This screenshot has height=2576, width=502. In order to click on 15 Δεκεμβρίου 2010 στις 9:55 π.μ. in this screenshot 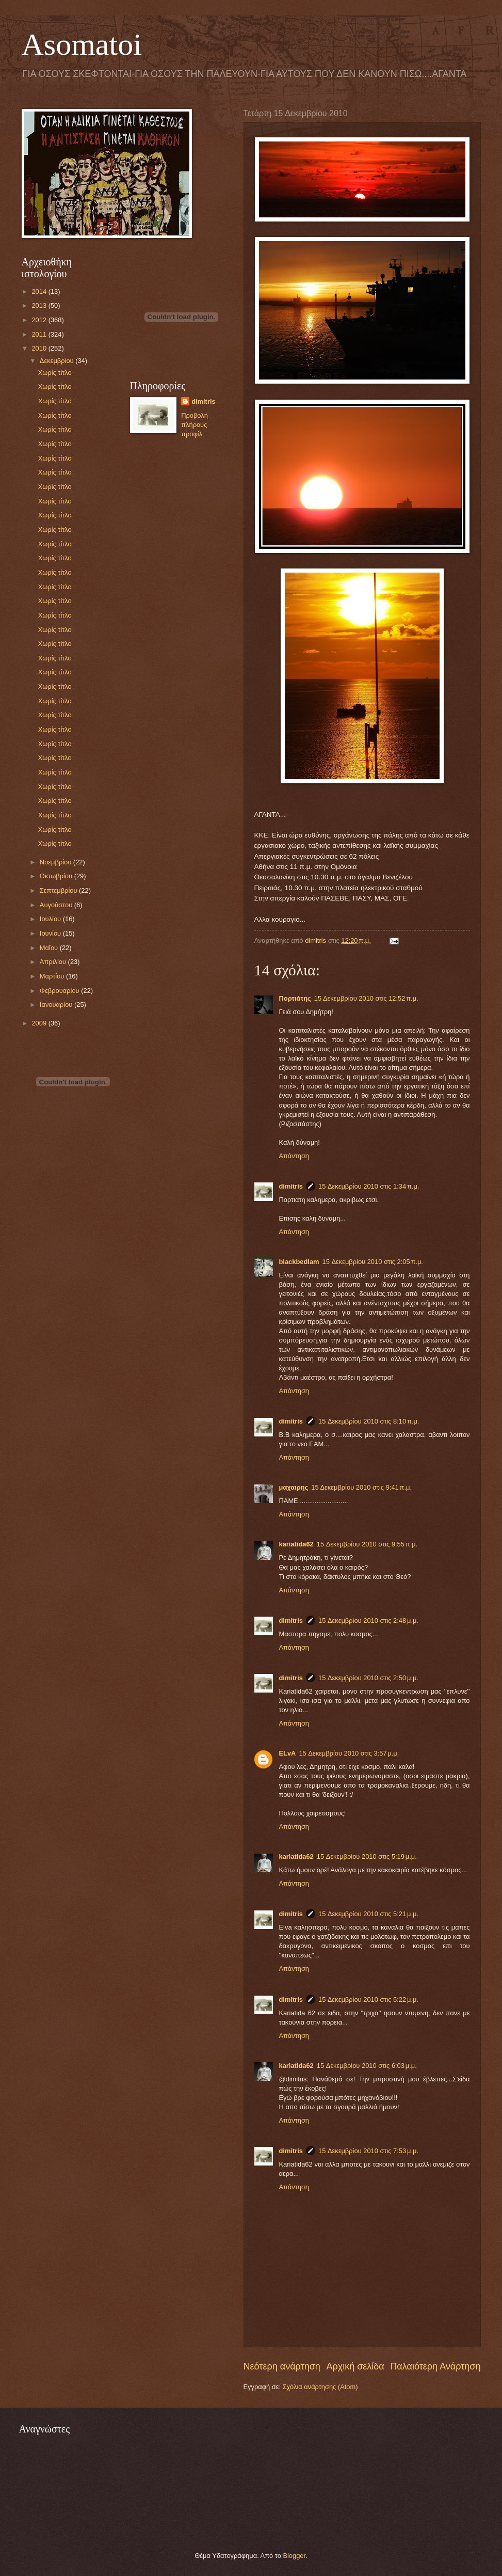, I will do `click(367, 1544)`.